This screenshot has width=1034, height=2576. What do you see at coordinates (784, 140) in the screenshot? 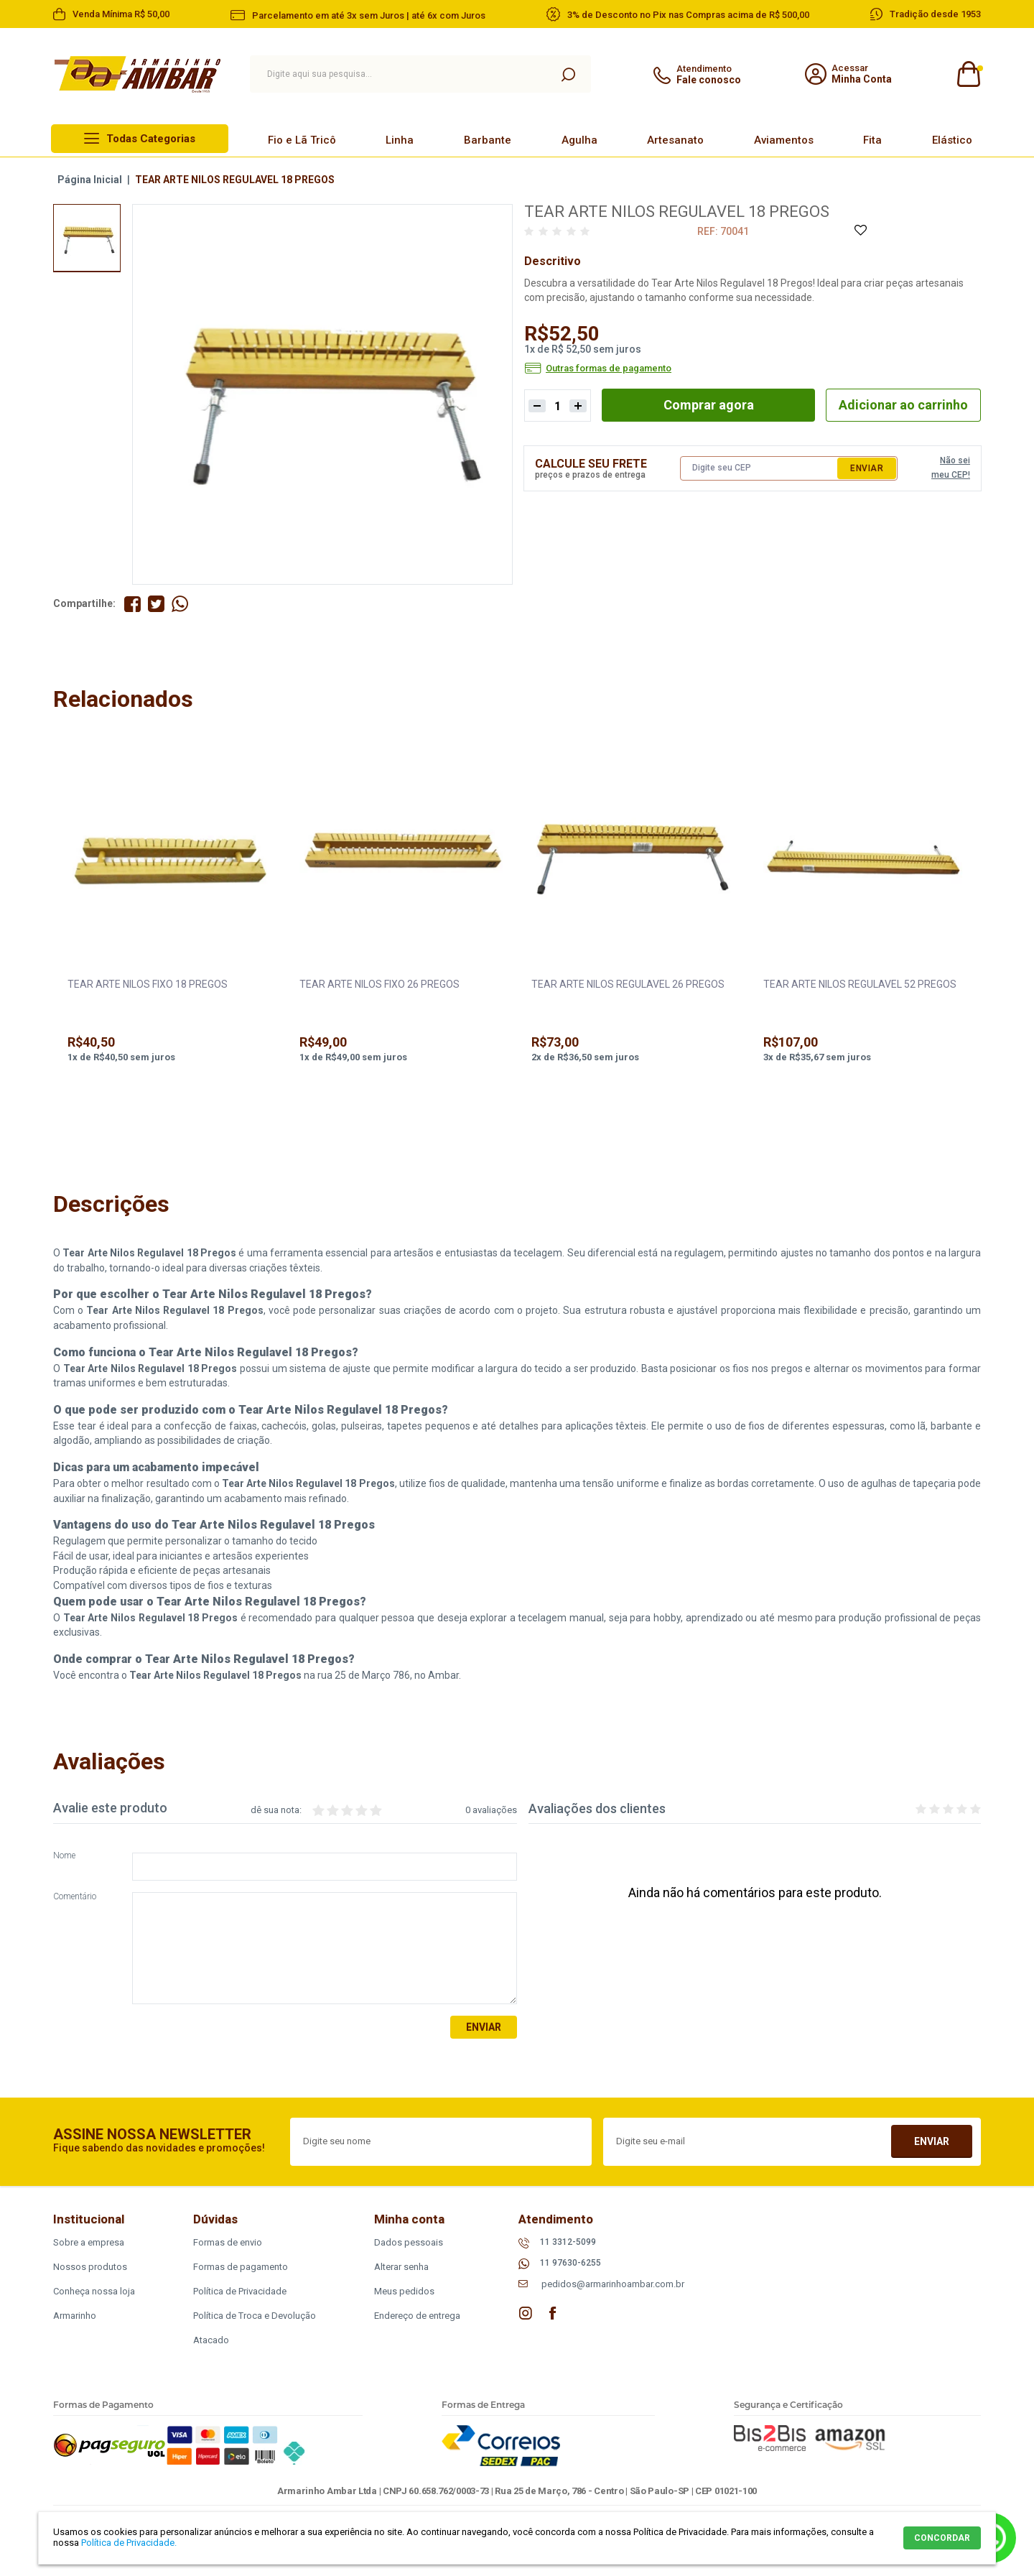
I see `Aviamentos` at bounding box center [784, 140].